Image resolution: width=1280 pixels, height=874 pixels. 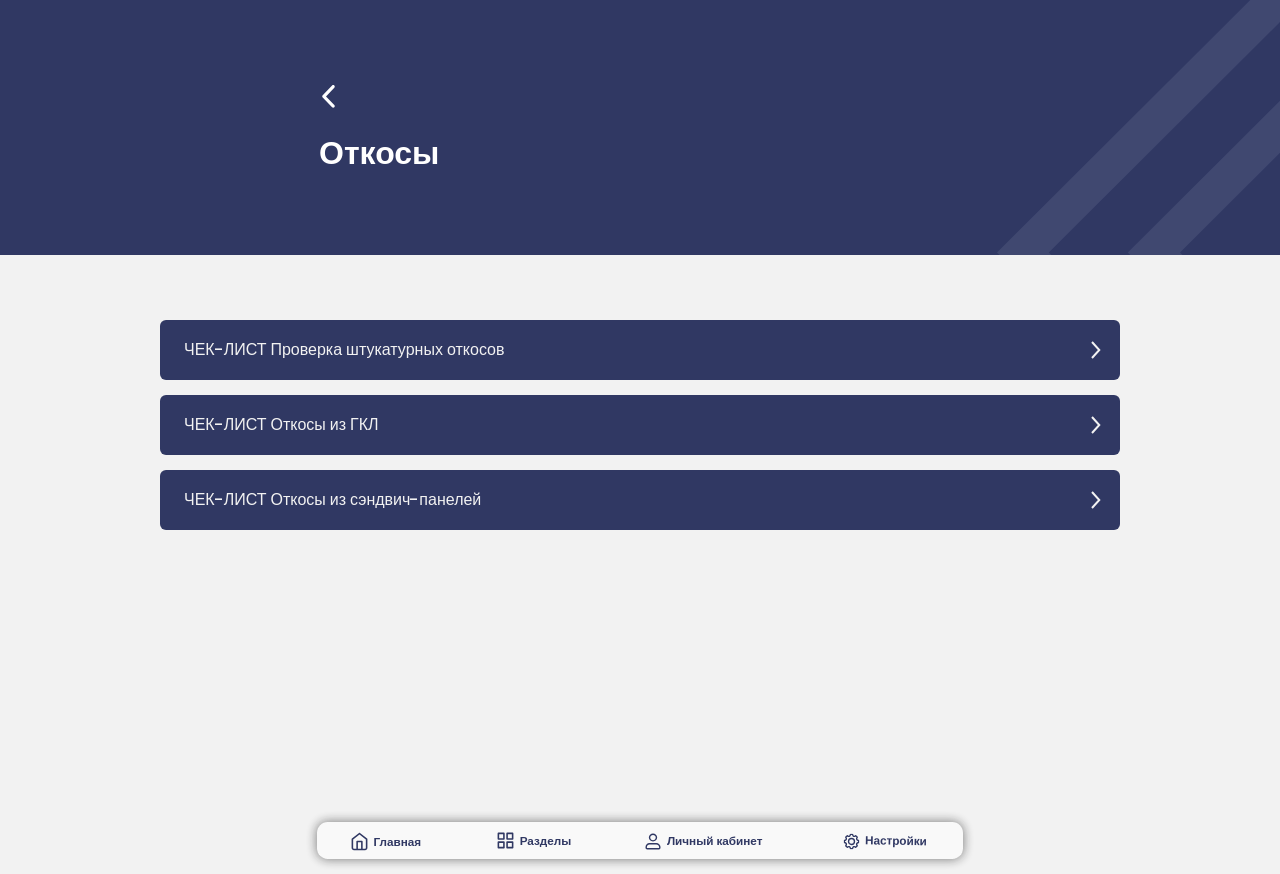 What do you see at coordinates (546, 841) in the screenshot?
I see `Разделы` at bounding box center [546, 841].